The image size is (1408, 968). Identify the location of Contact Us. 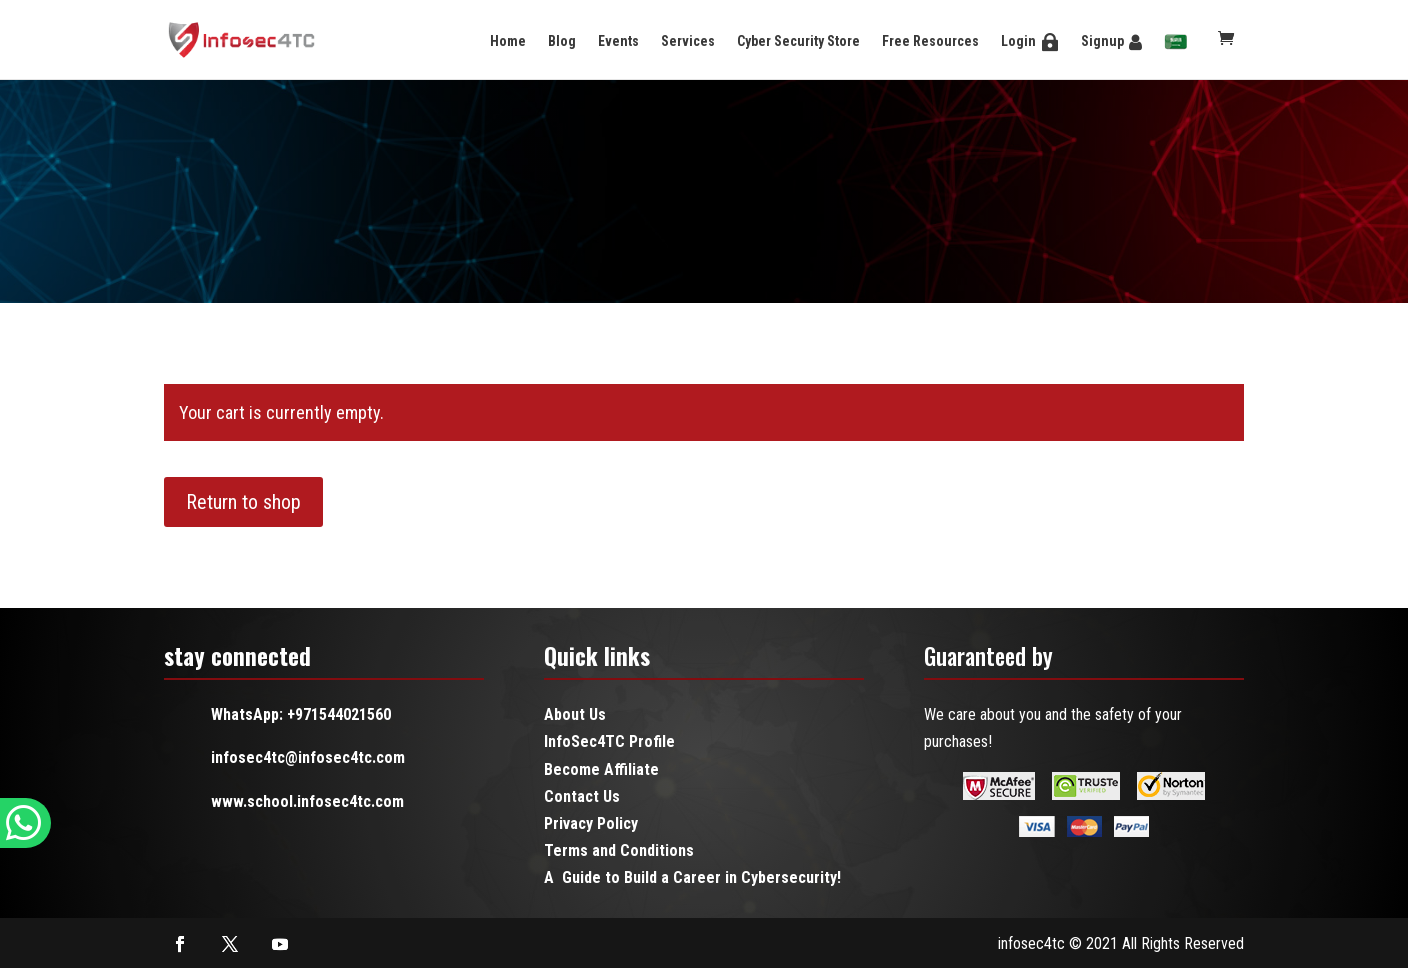
(582, 796).